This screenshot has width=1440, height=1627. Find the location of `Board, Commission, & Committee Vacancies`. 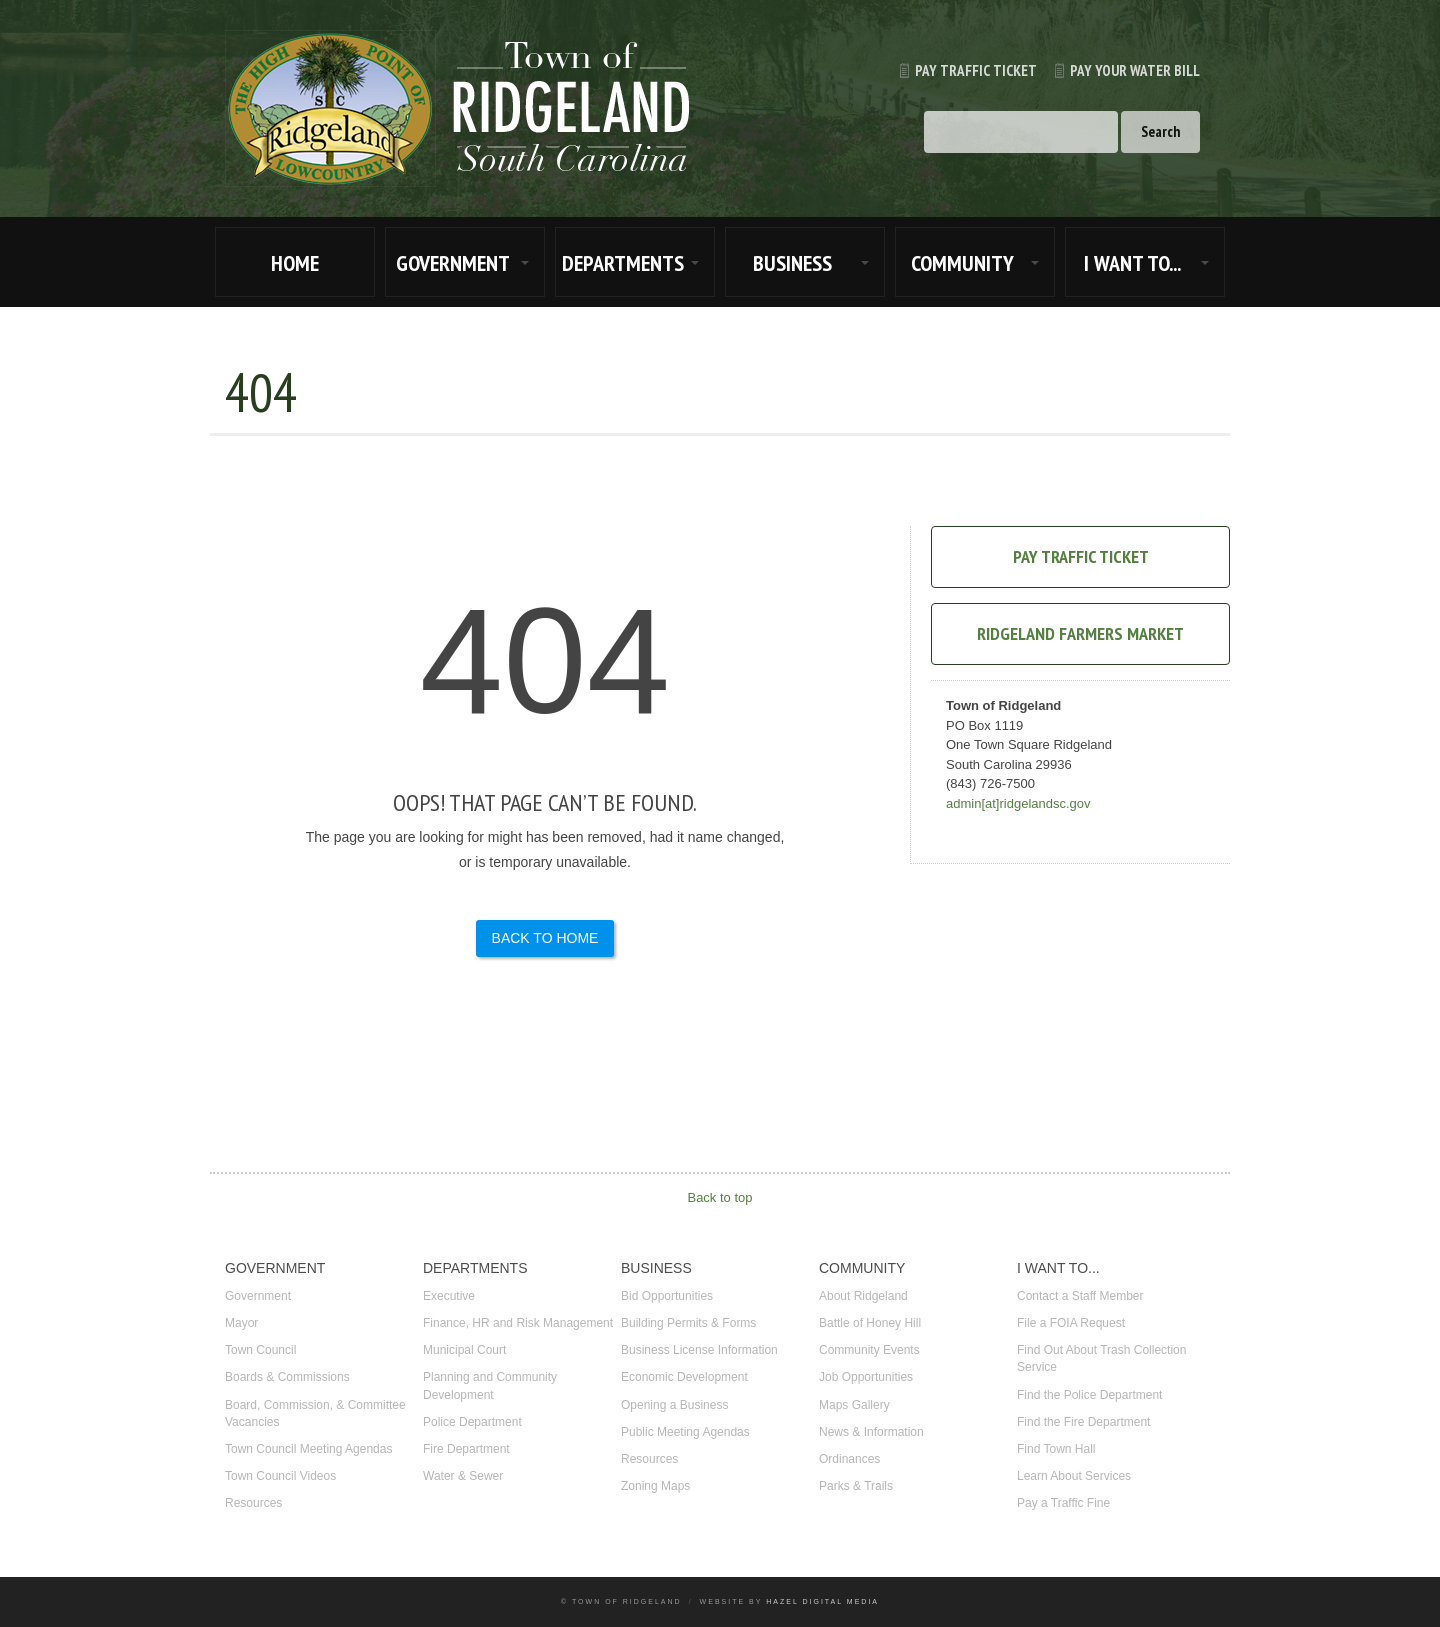

Board, Commission, & Committee Vacancies is located at coordinates (315, 1413).